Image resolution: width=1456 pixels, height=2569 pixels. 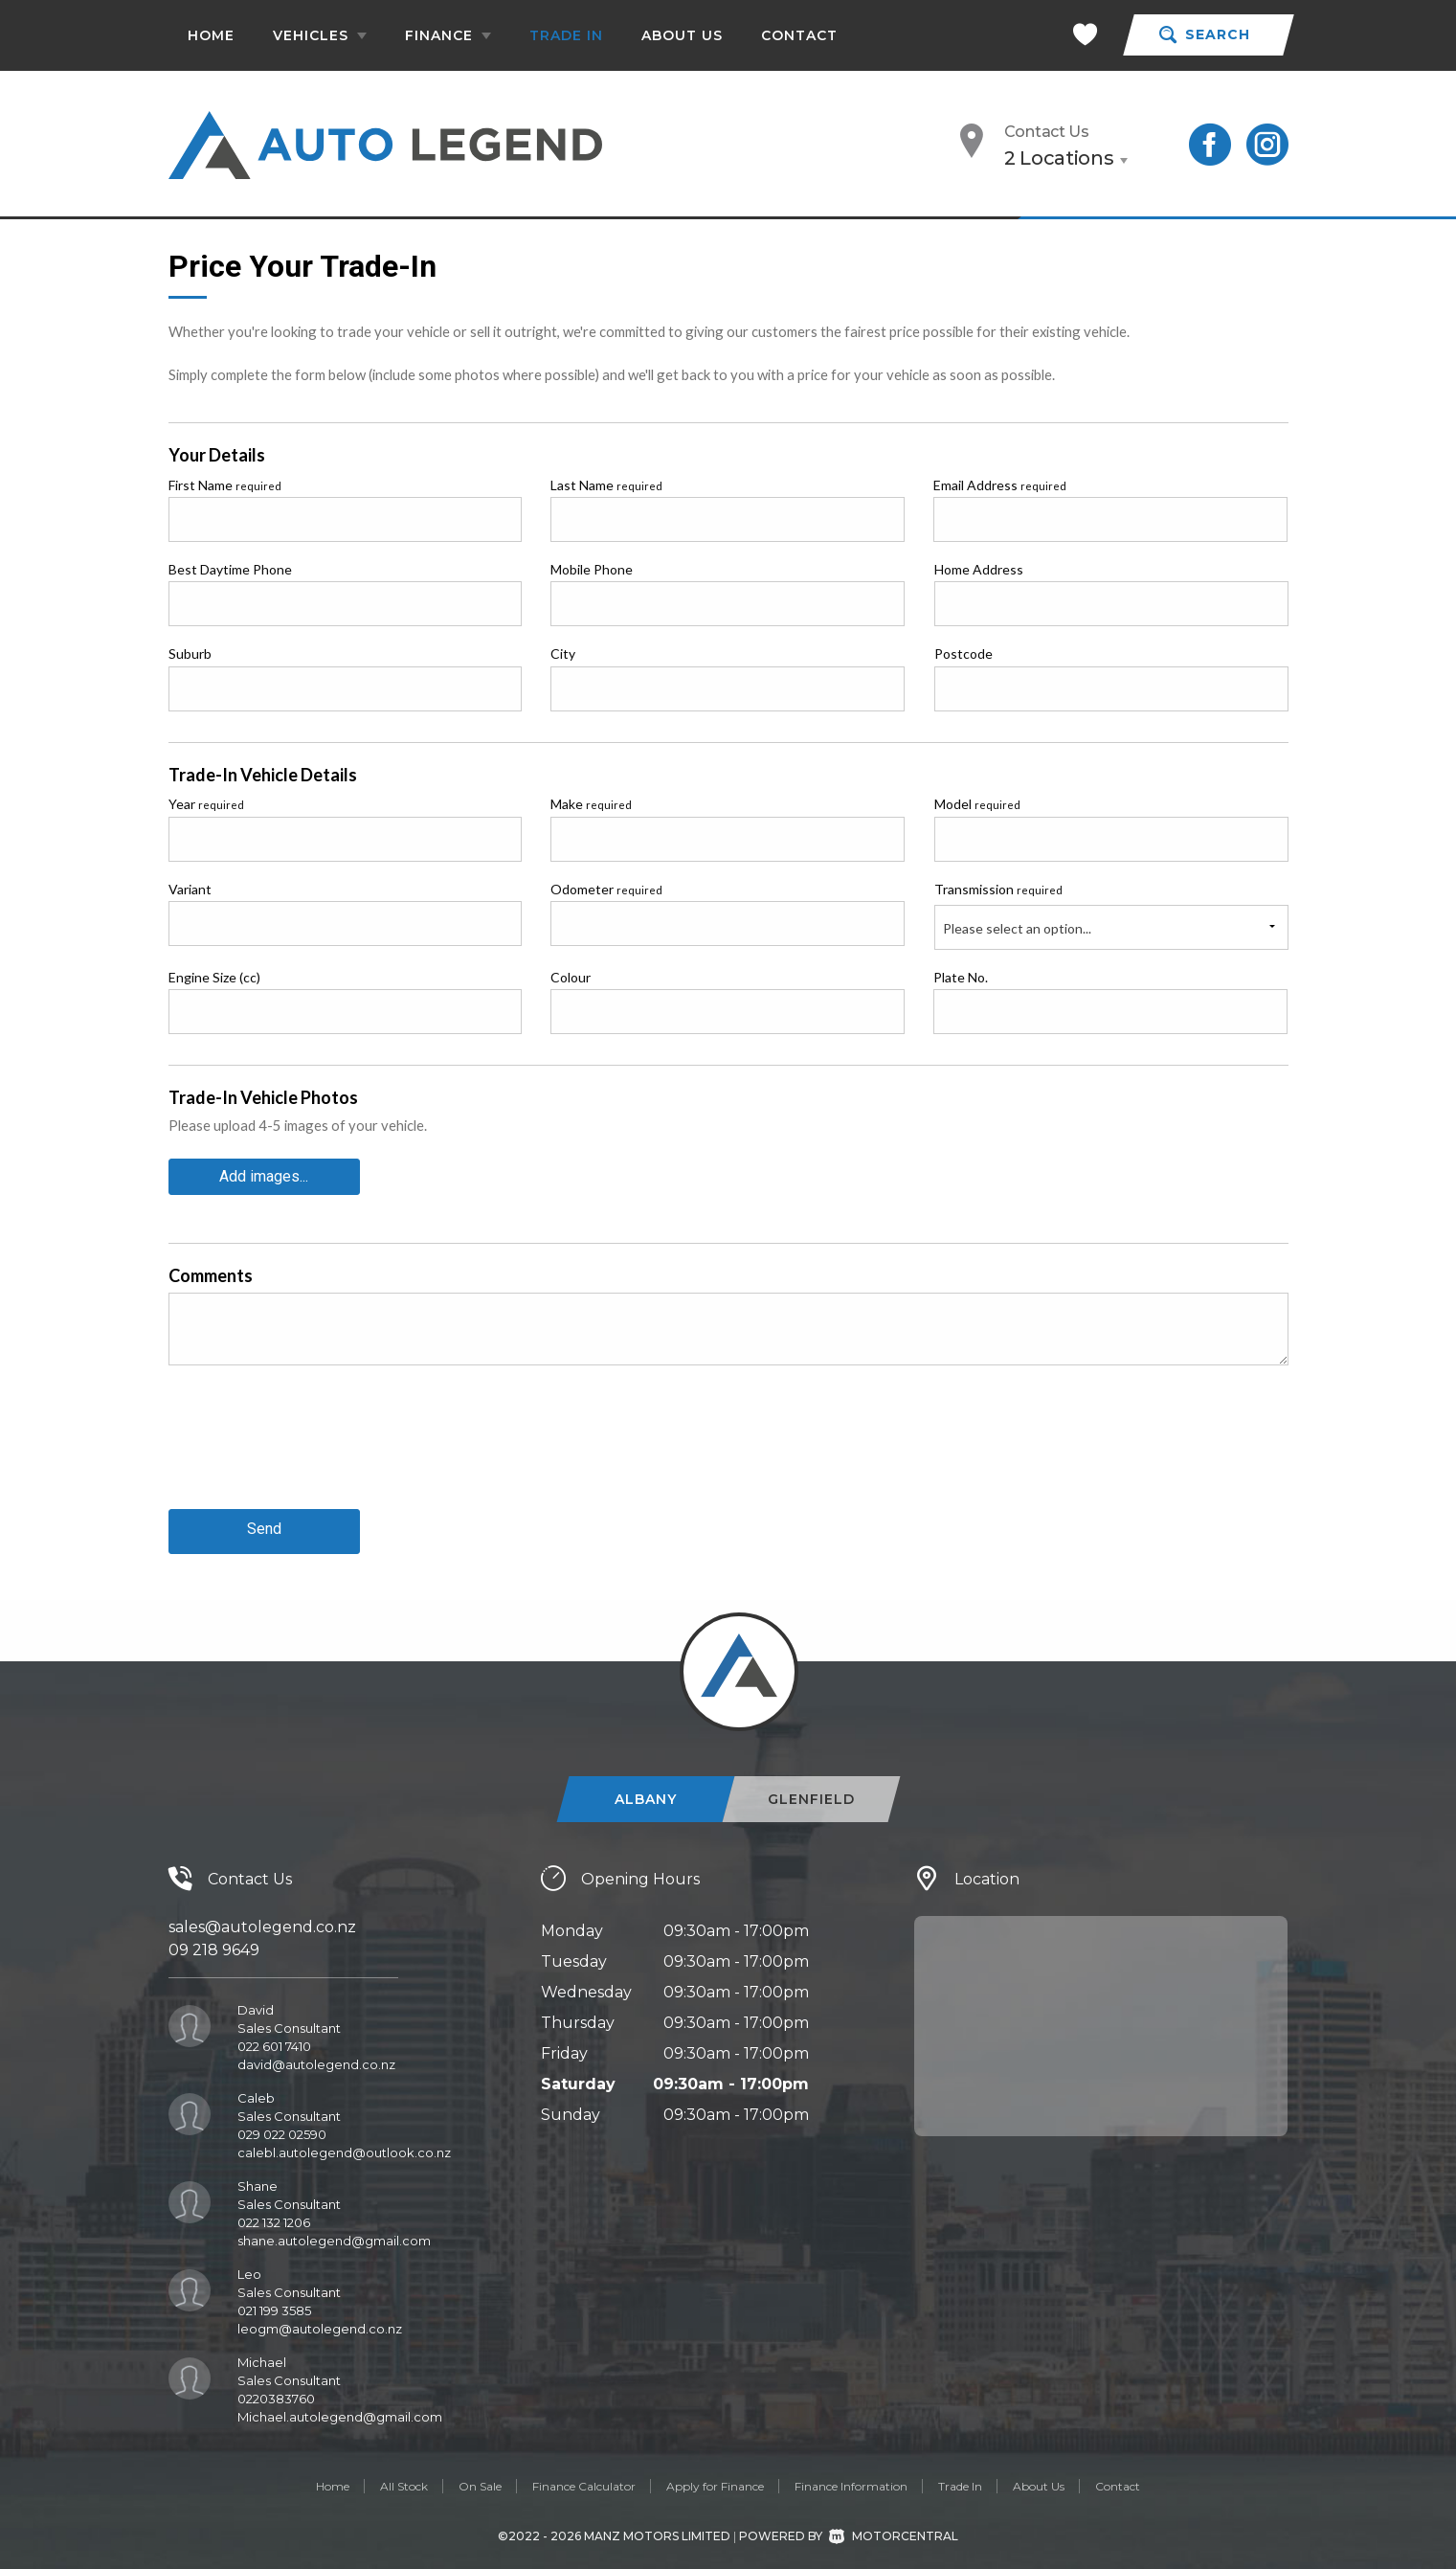 What do you see at coordinates (264, 1525) in the screenshot?
I see `Send` at bounding box center [264, 1525].